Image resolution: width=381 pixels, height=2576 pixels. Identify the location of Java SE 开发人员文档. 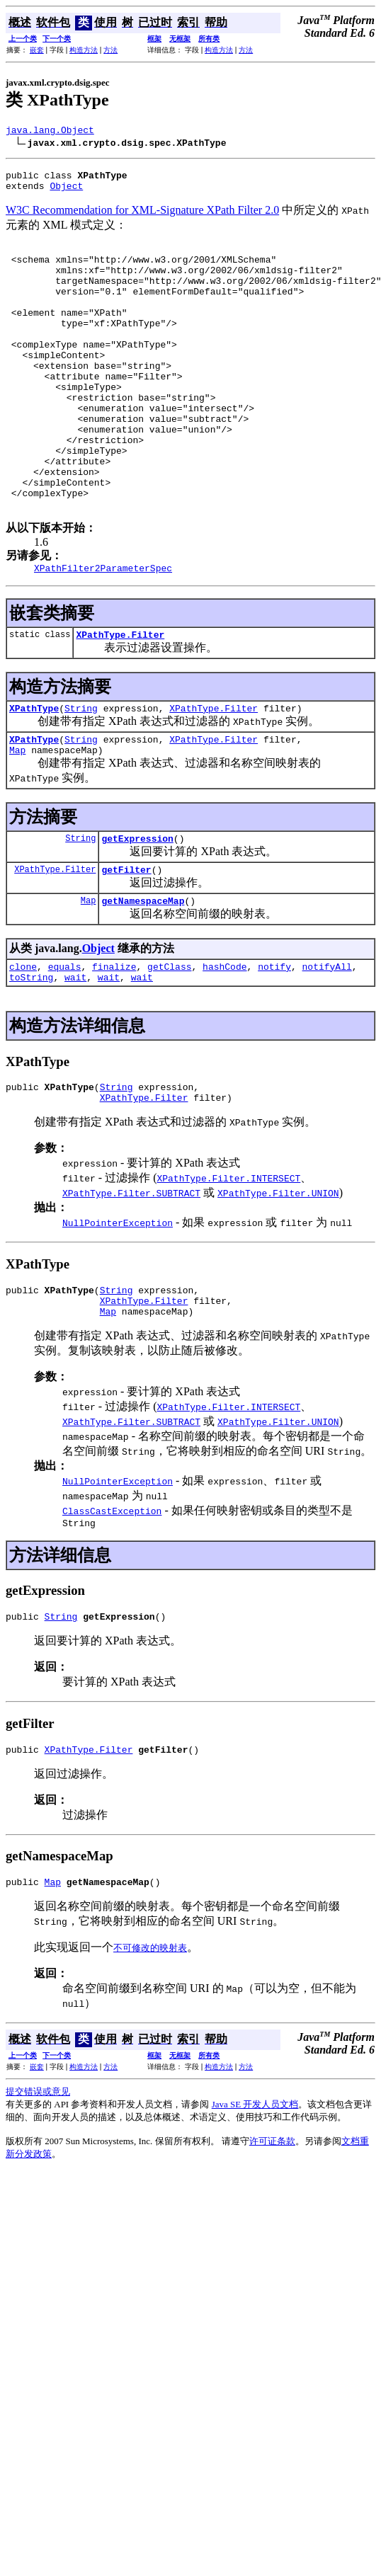
(255, 2204).